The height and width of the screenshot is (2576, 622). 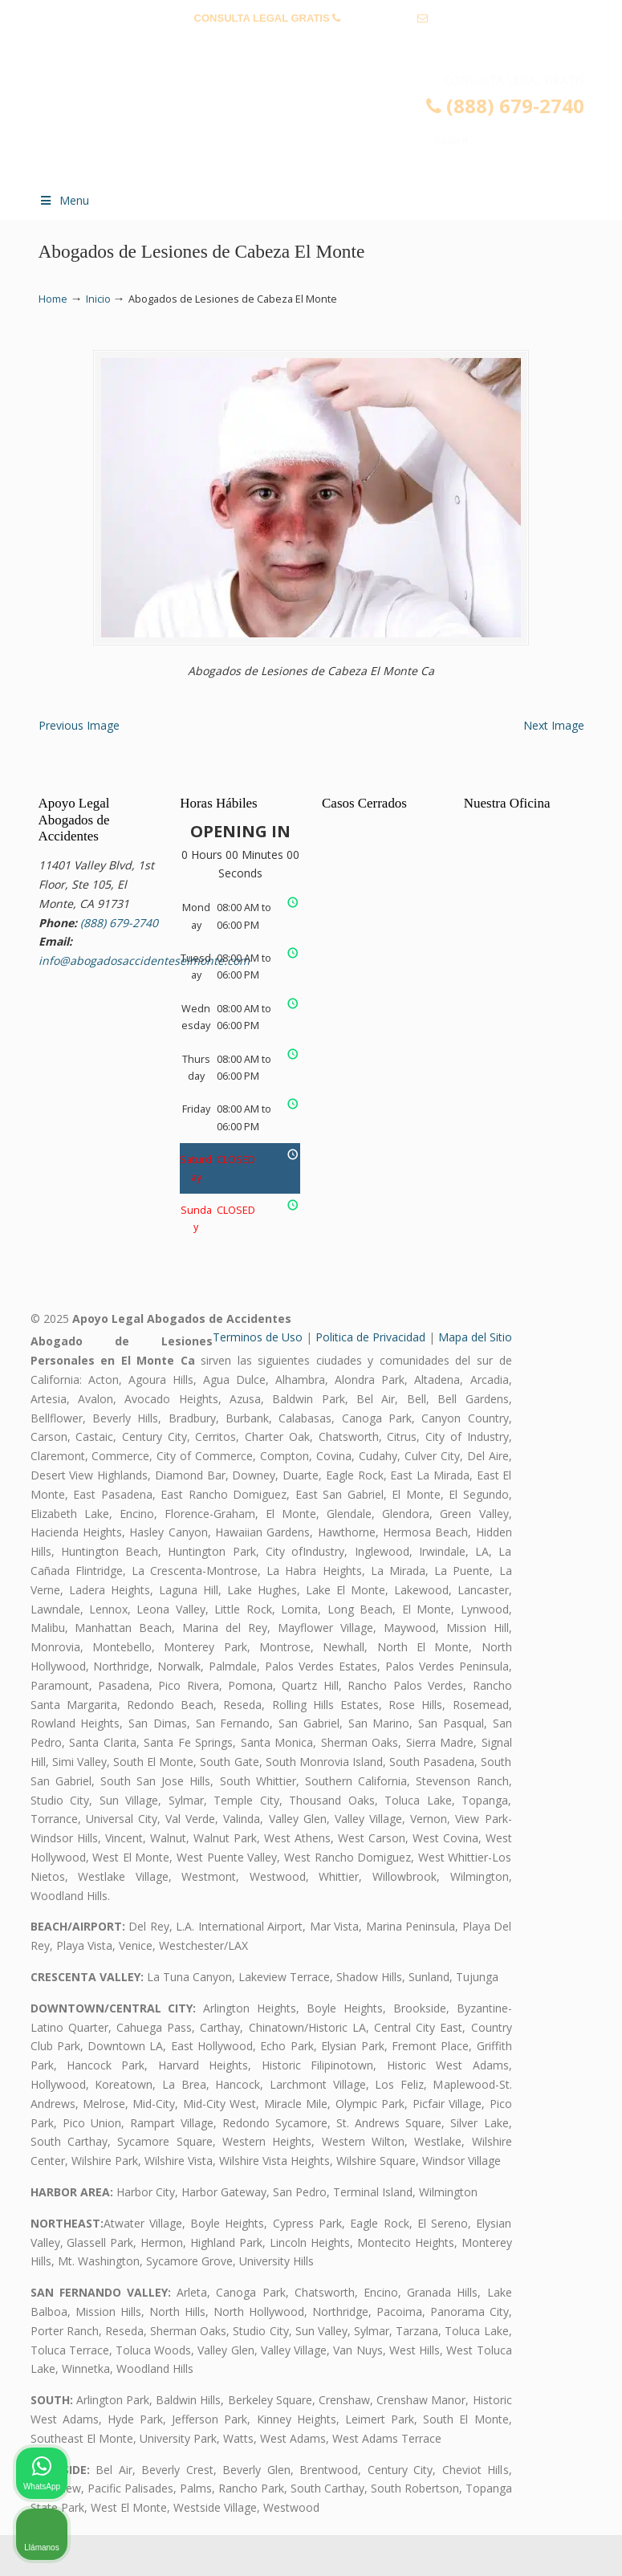 What do you see at coordinates (475, 1378) in the screenshot?
I see `Mapa del Sitio` at bounding box center [475, 1378].